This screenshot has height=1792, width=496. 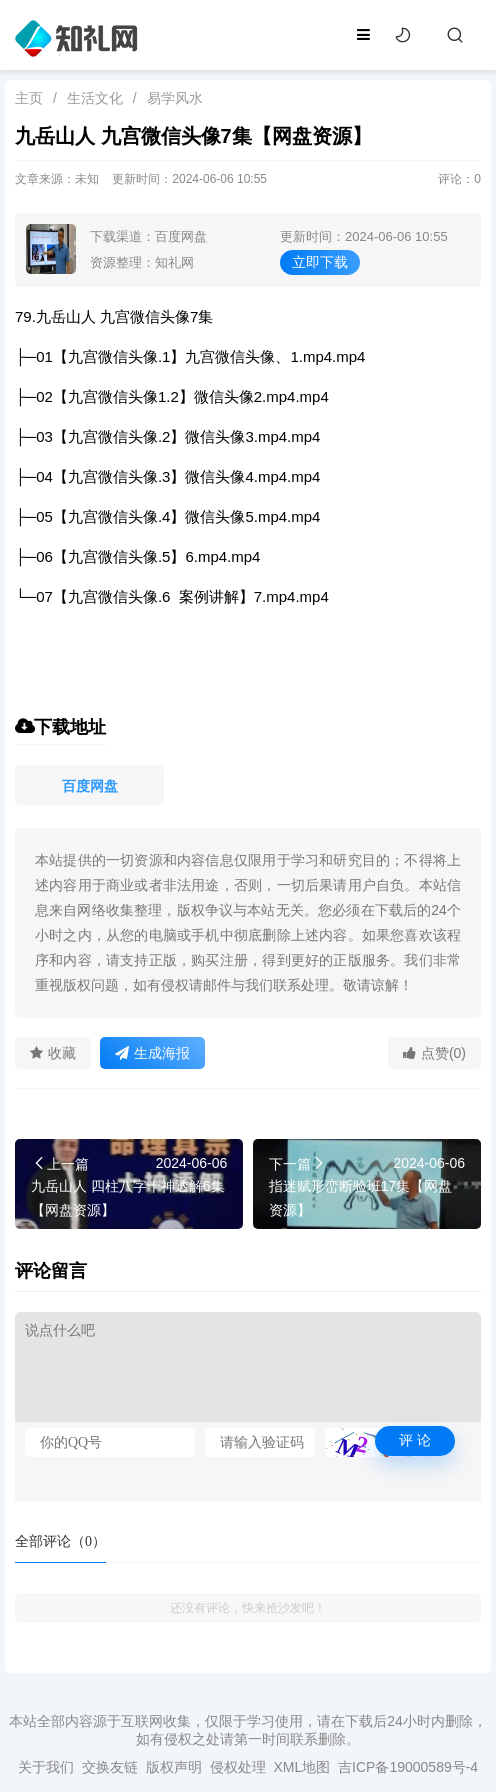 I want to click on 生活文化, so click(x=95, y=98).